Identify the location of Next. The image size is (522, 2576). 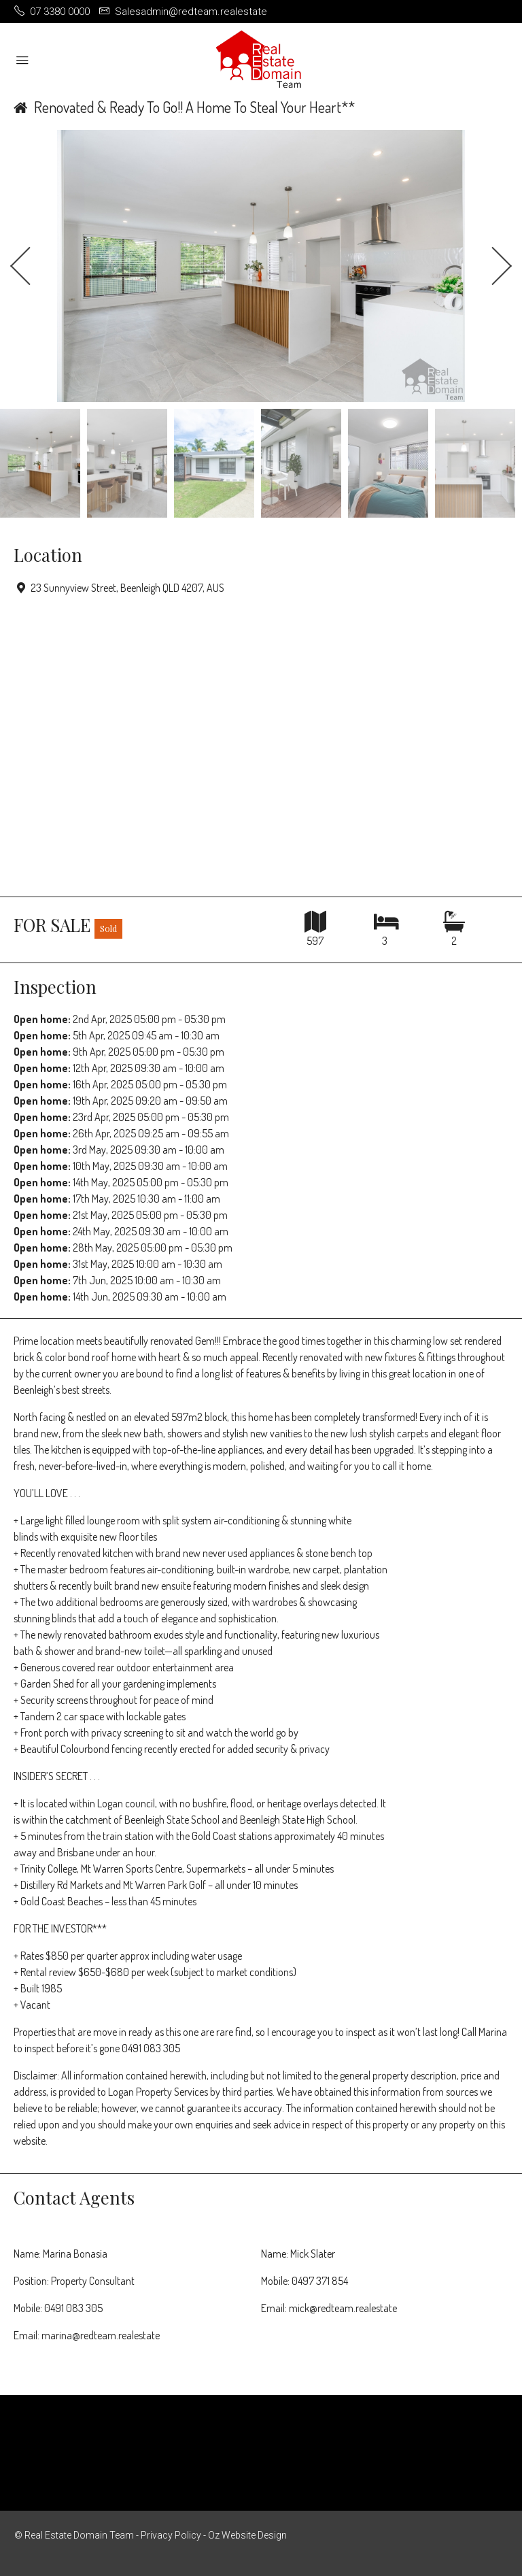
(501, 266).